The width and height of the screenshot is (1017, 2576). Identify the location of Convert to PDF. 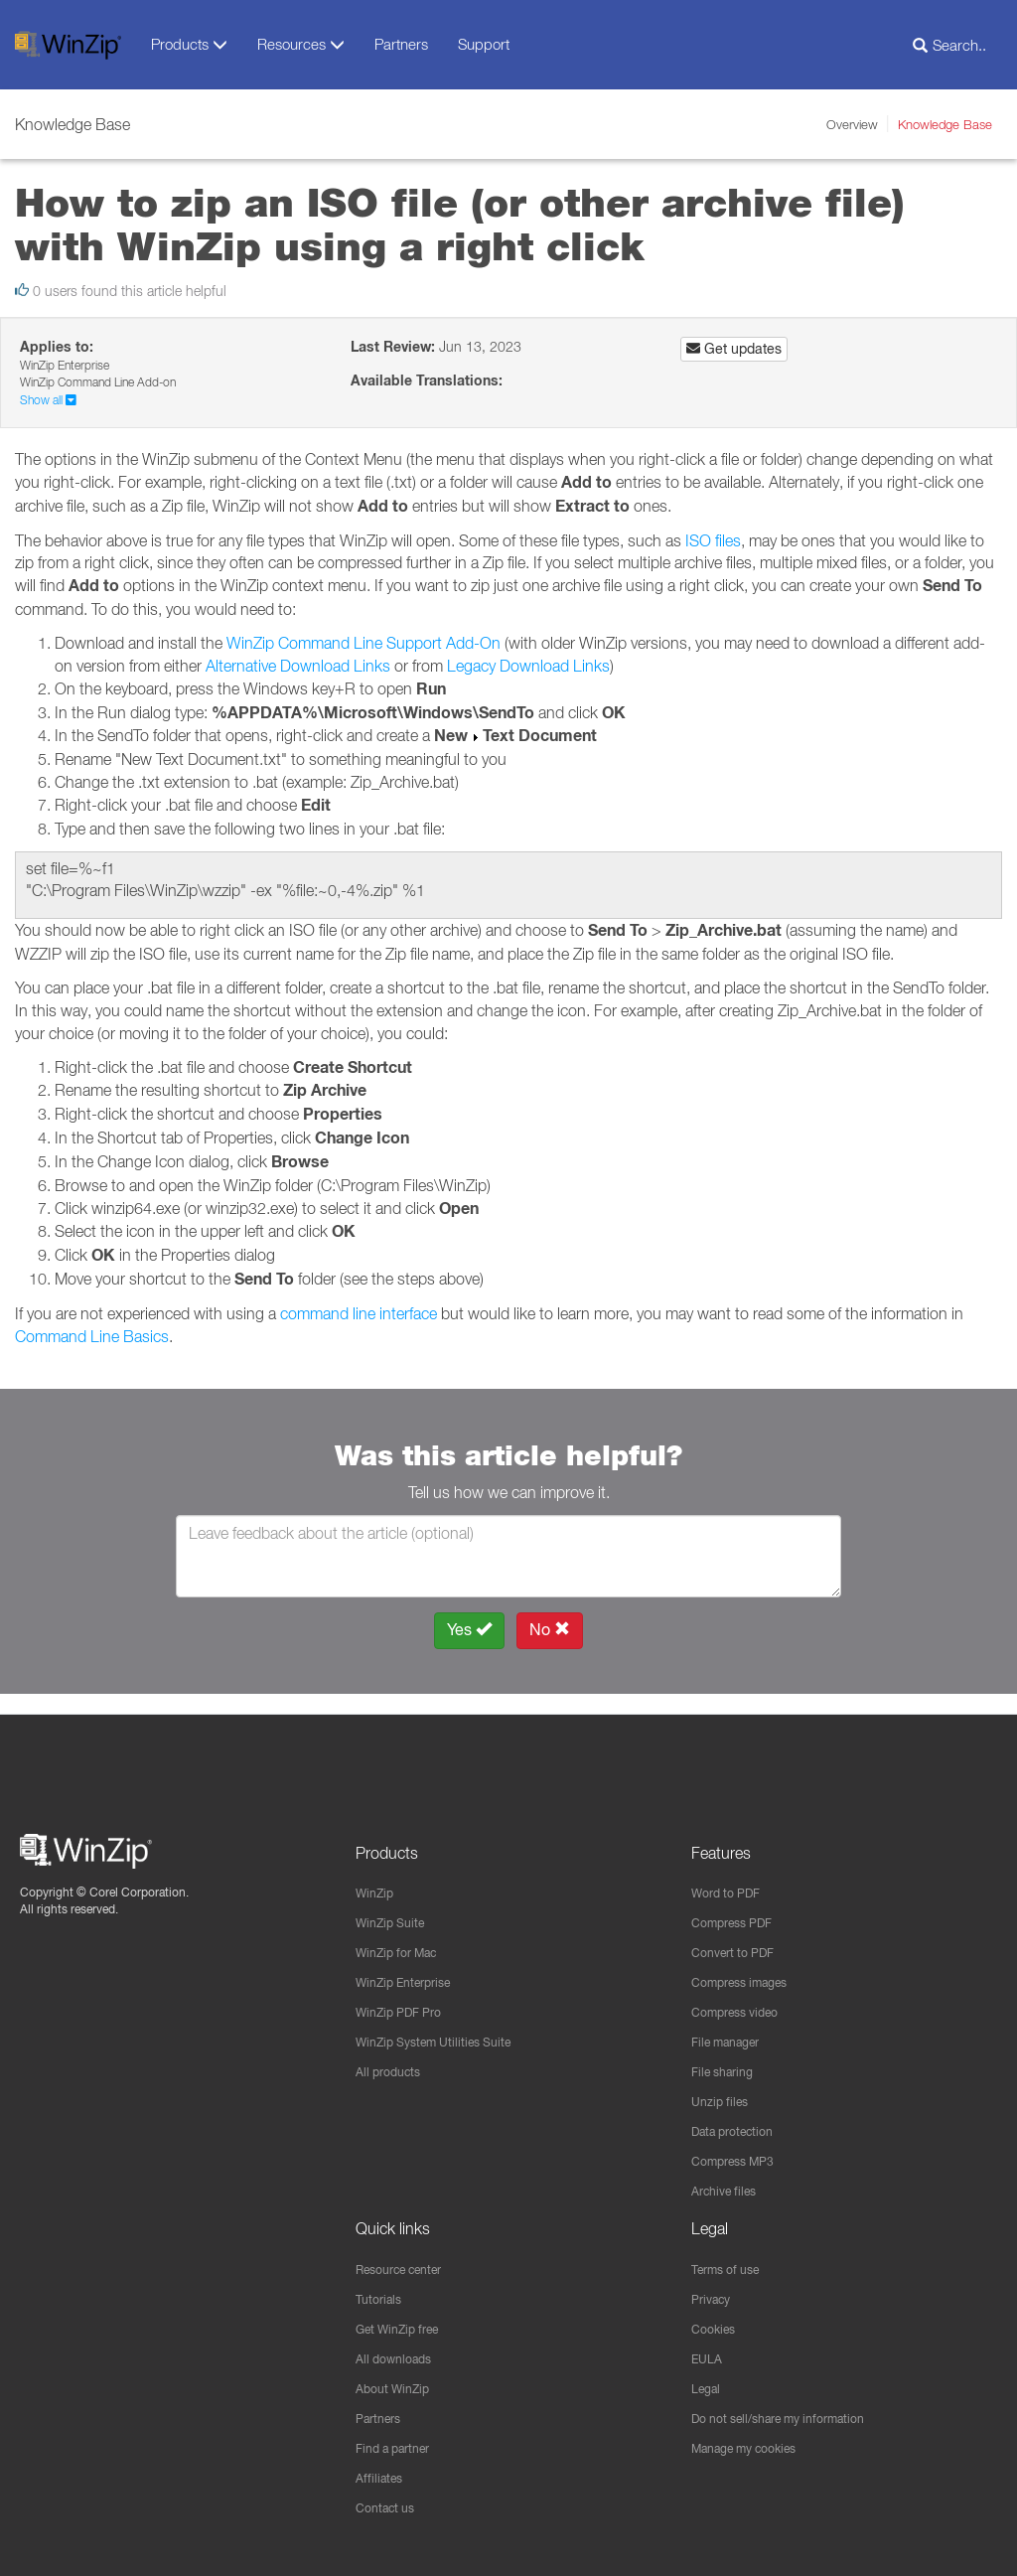
(739, 1935).